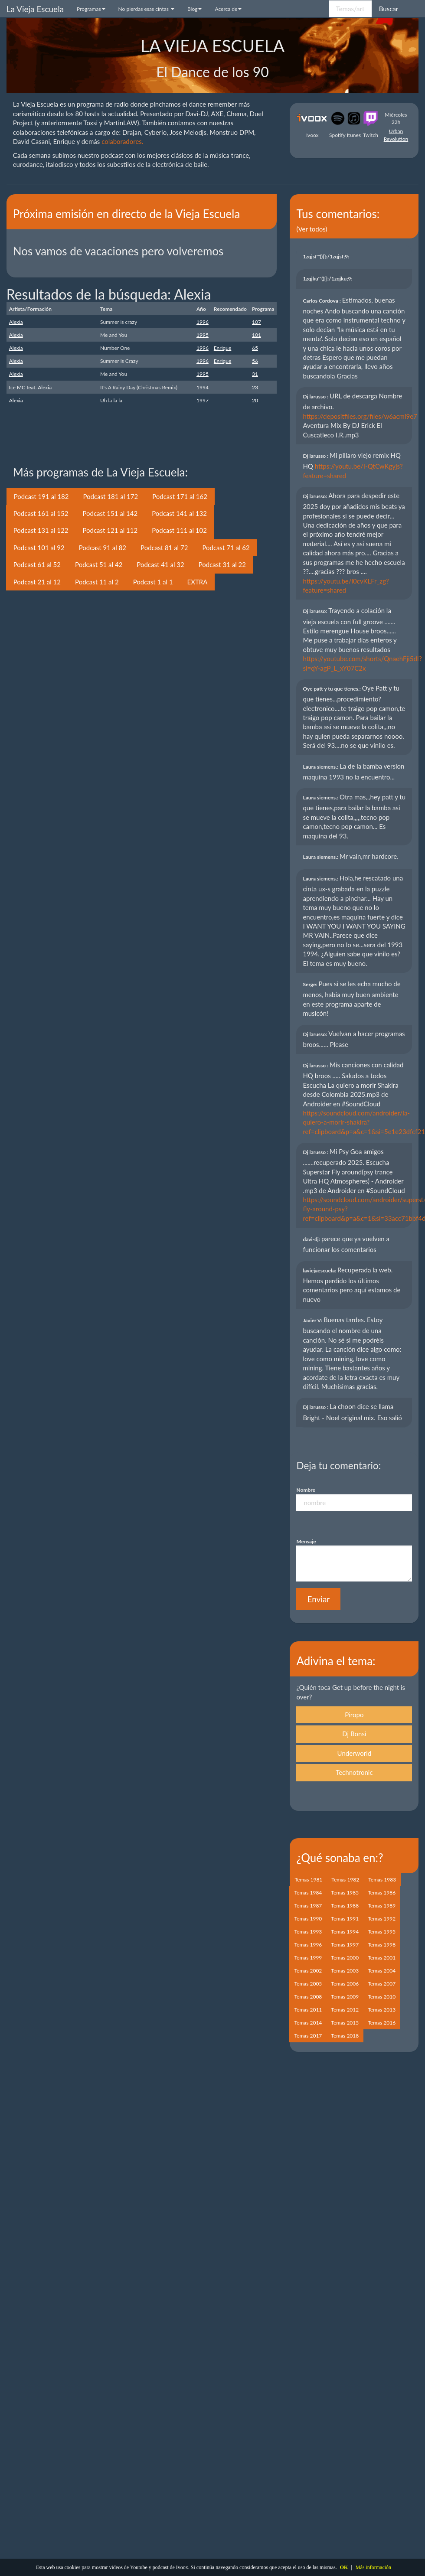 Image resolution: width=425 pixels, height=2576 pixels. Describe the element at coordinates (313, 1320) in the screenshot. I see `Javier V:` at that location.